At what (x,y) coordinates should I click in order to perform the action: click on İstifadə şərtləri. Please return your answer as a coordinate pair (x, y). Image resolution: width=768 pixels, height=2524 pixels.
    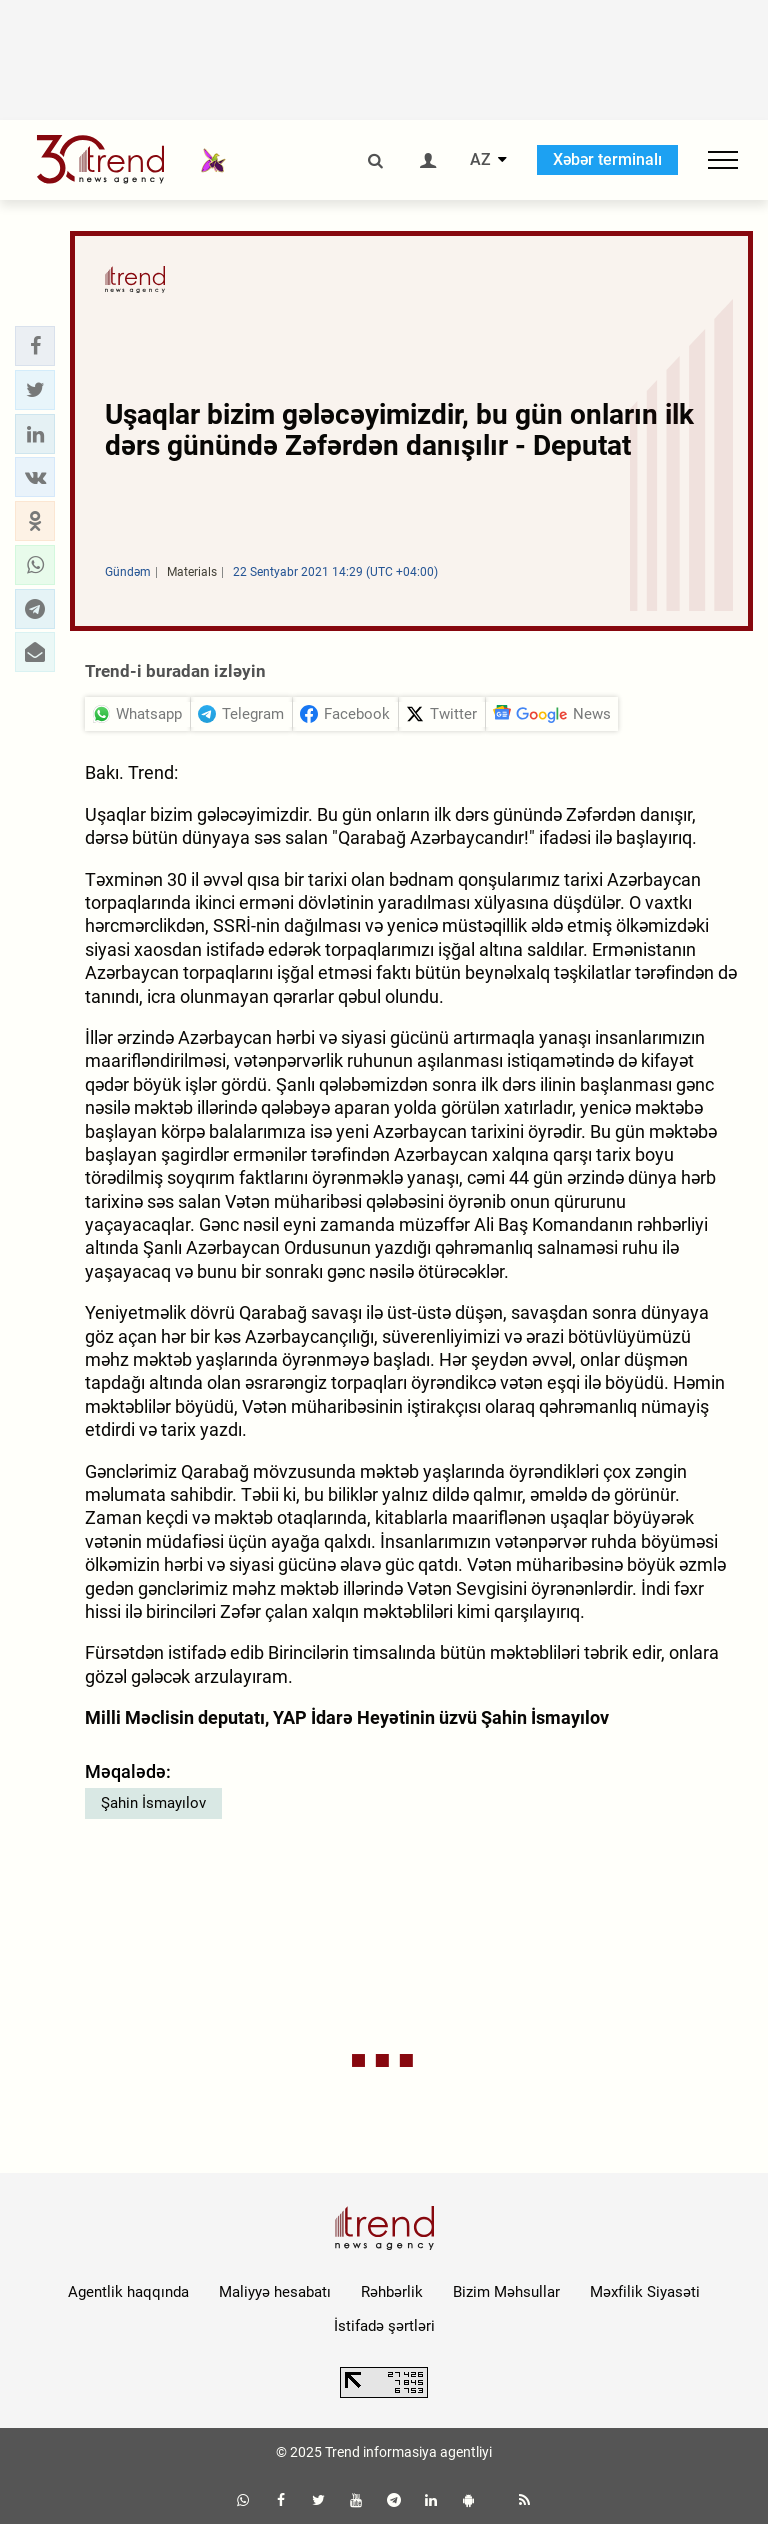
    Looking at the image, I should click on (384, 2326).